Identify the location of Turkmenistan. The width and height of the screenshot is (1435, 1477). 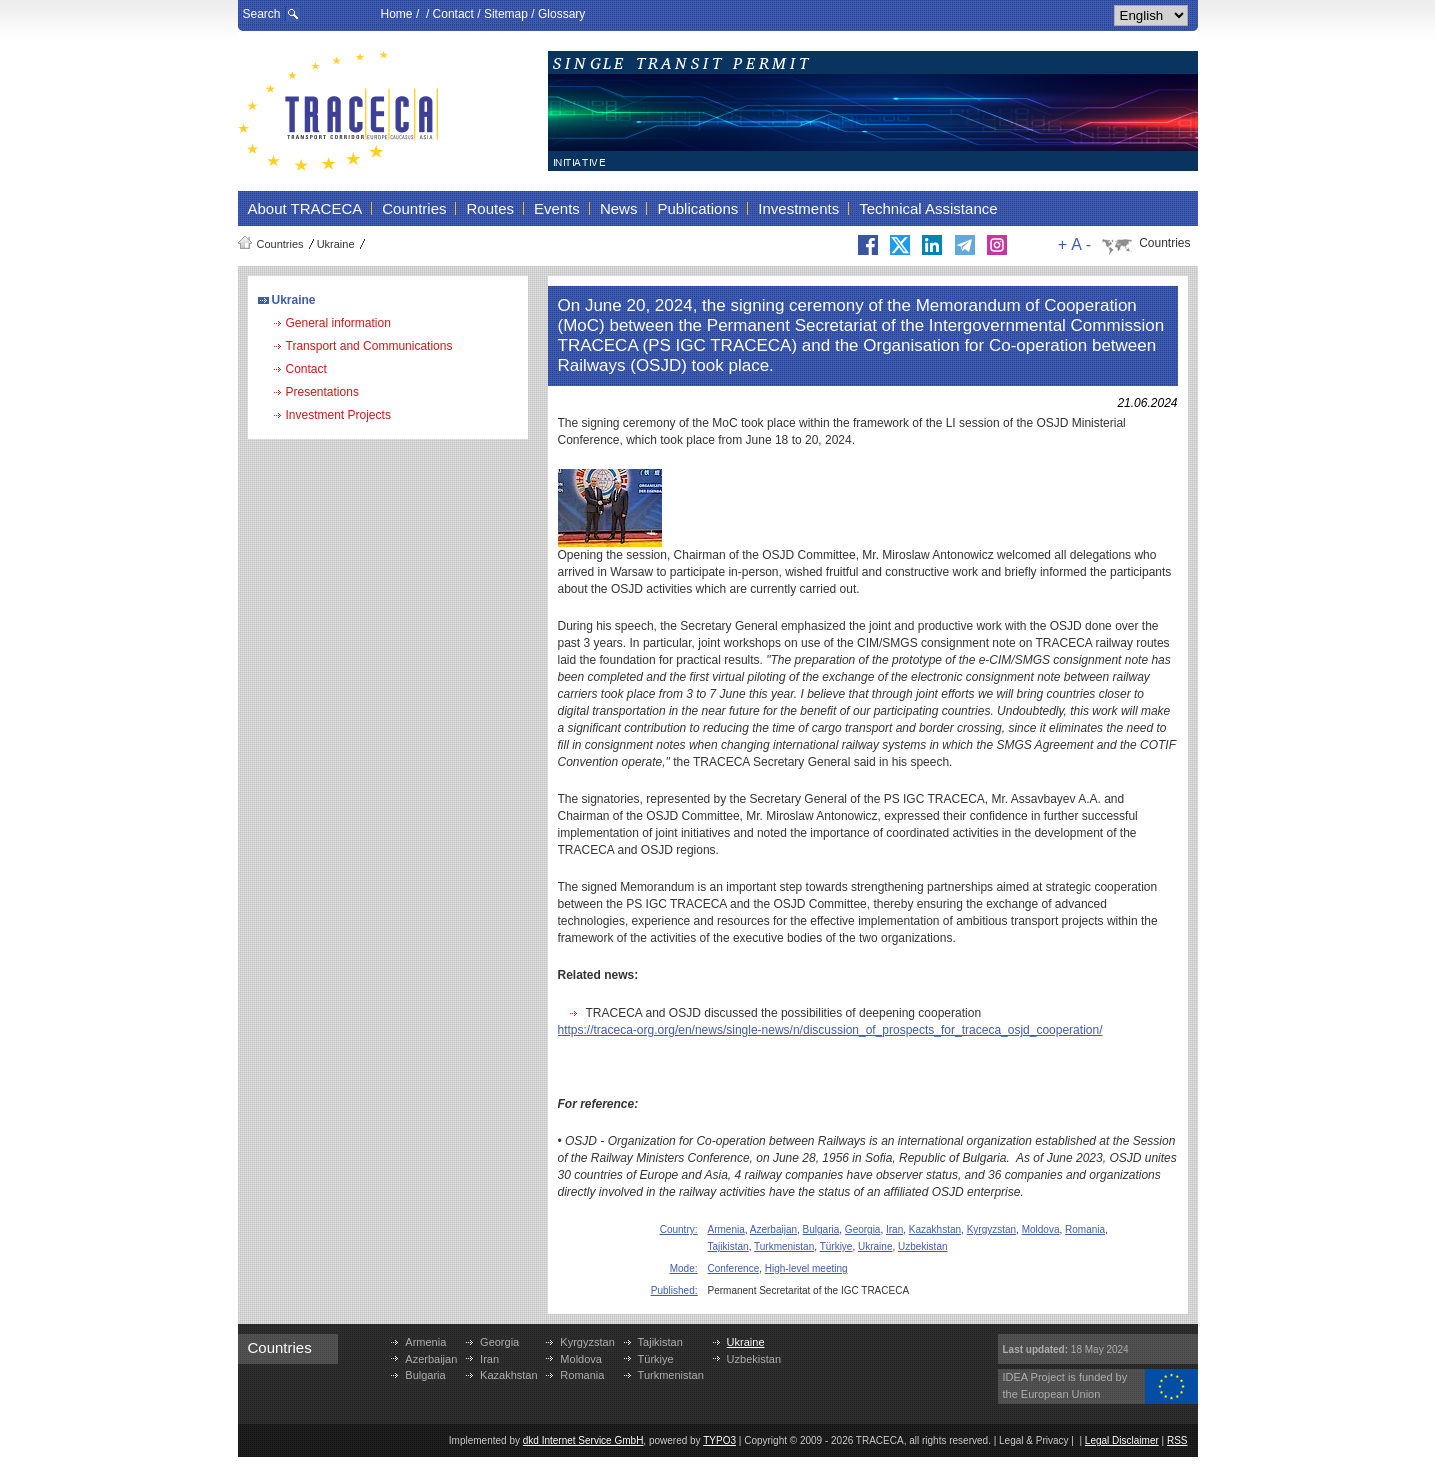
(784, 1246).